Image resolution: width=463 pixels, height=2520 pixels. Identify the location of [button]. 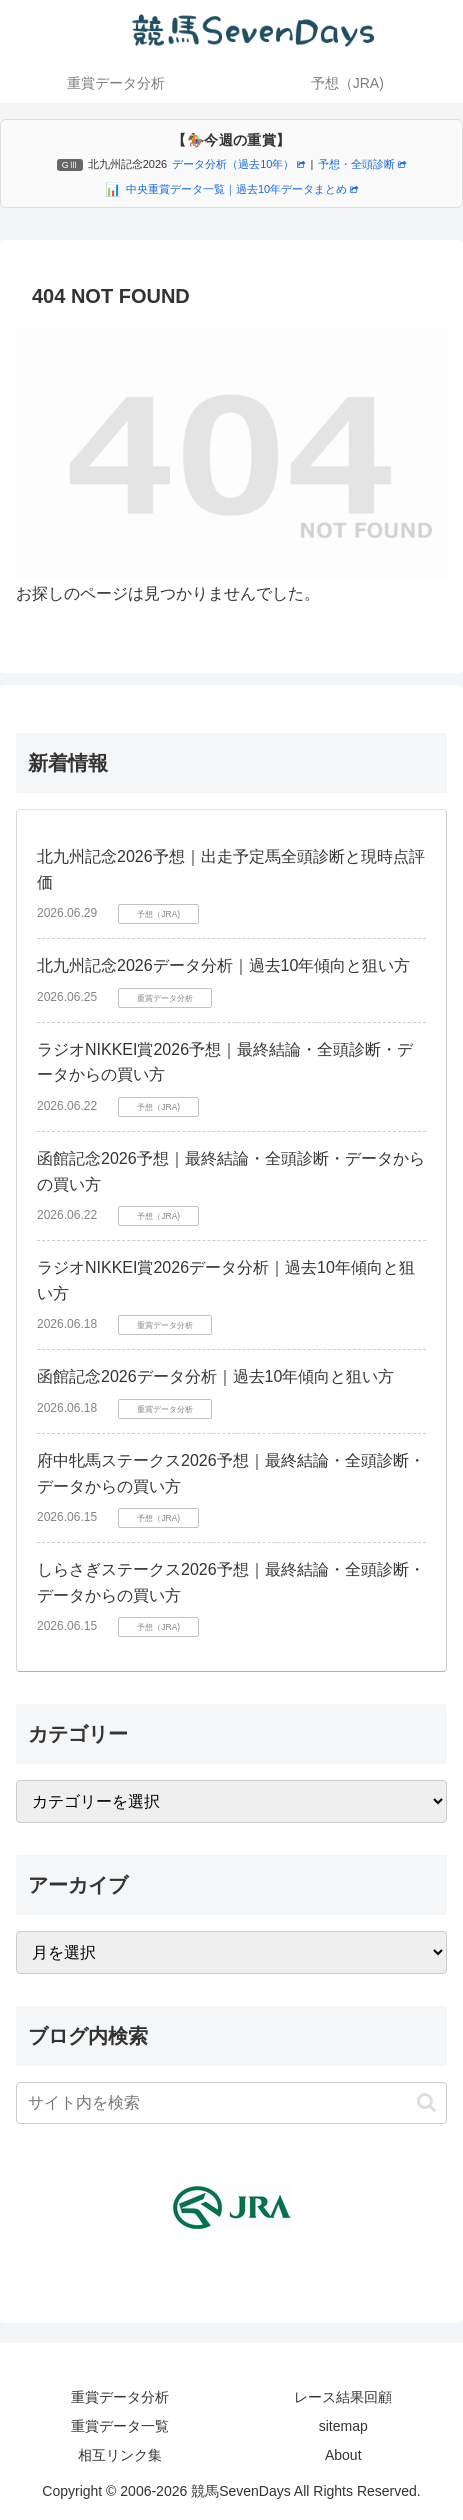
(426, 2102).